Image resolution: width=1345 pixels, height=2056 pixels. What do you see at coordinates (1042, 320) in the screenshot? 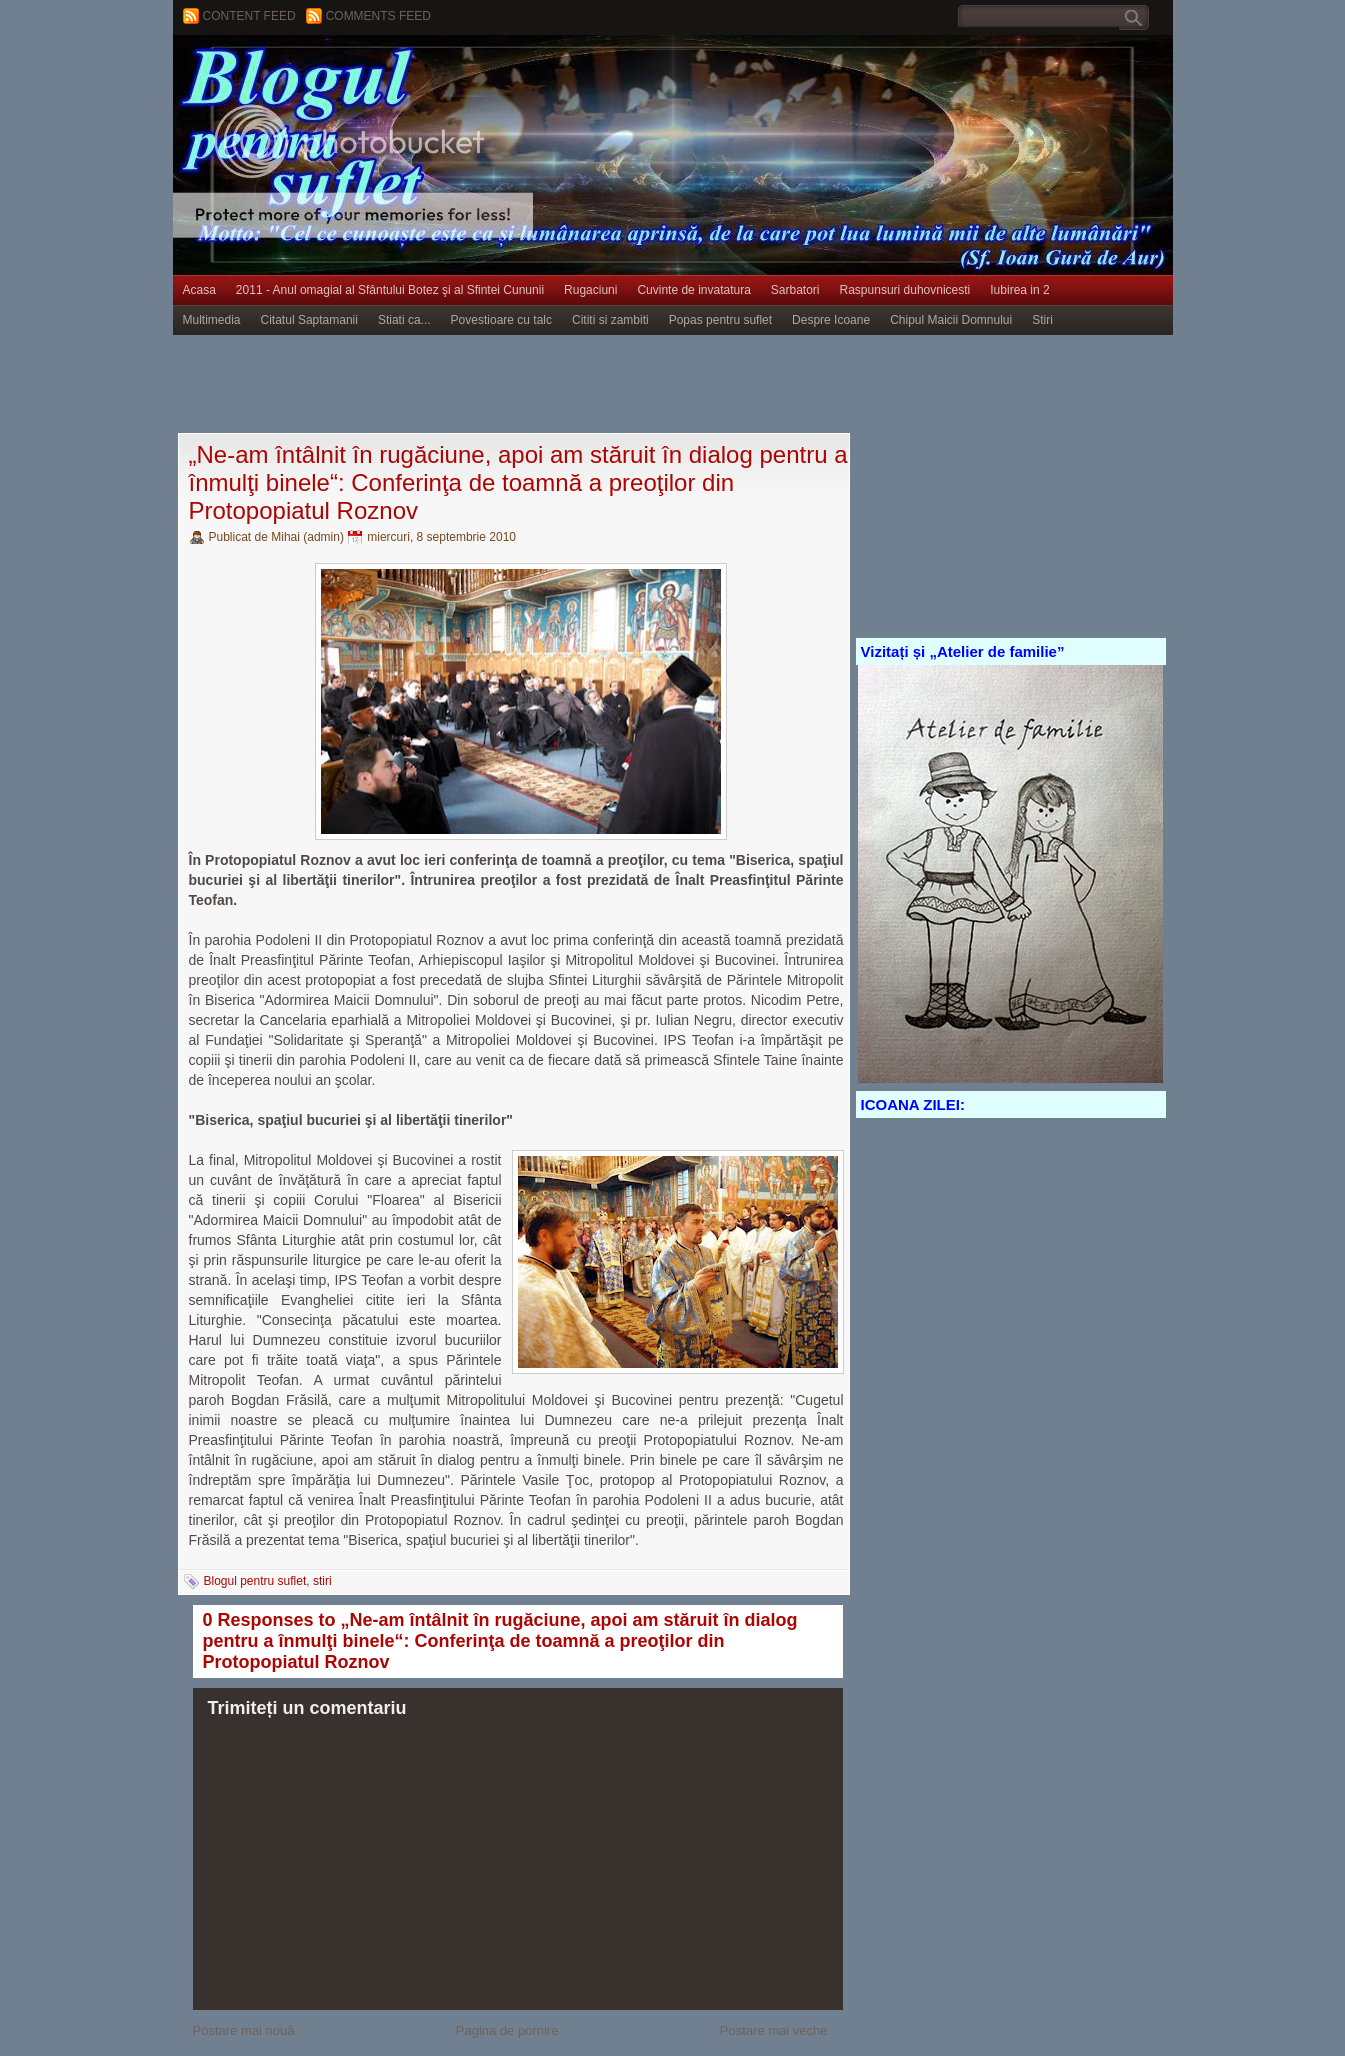
I see `Stiri` at bounding box center [1042, 320].